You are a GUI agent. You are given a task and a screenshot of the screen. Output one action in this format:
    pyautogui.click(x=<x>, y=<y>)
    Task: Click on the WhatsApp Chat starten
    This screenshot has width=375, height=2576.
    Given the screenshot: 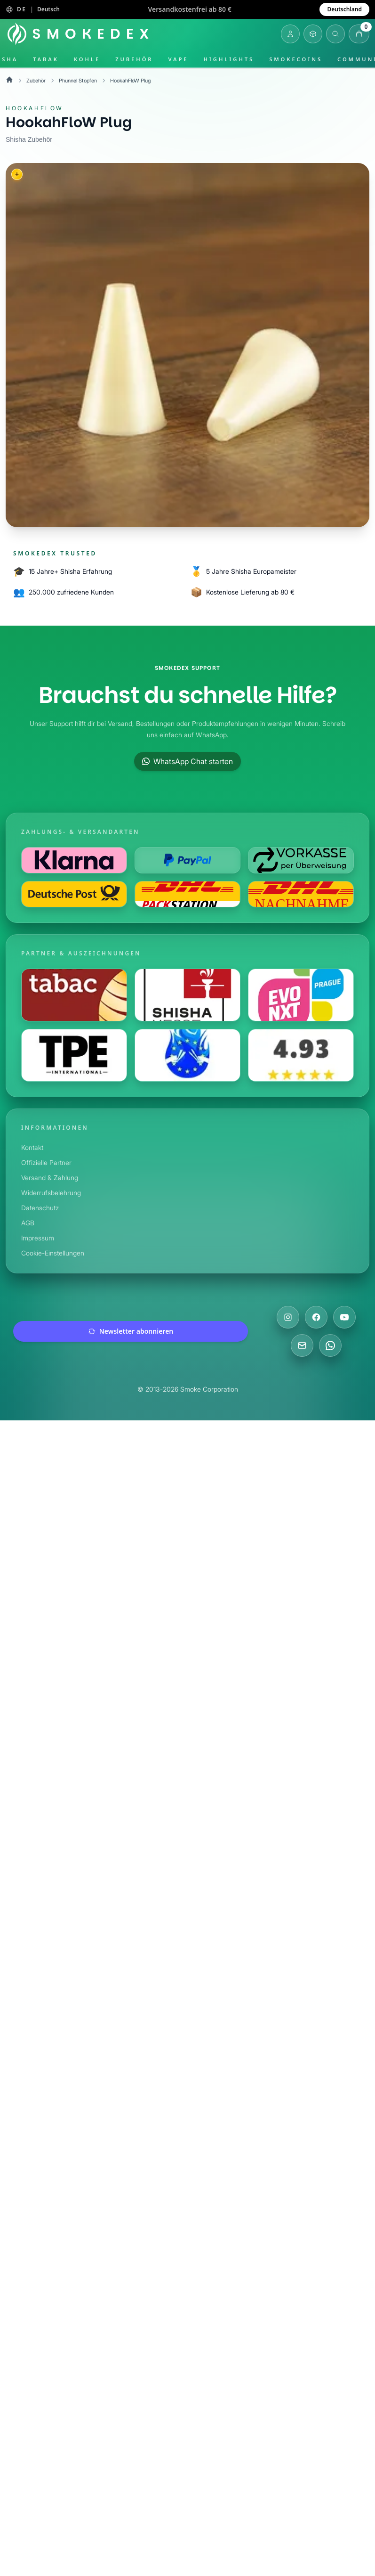 What is the action you would take?
    pyautogui.click(x=187, y=761)
    